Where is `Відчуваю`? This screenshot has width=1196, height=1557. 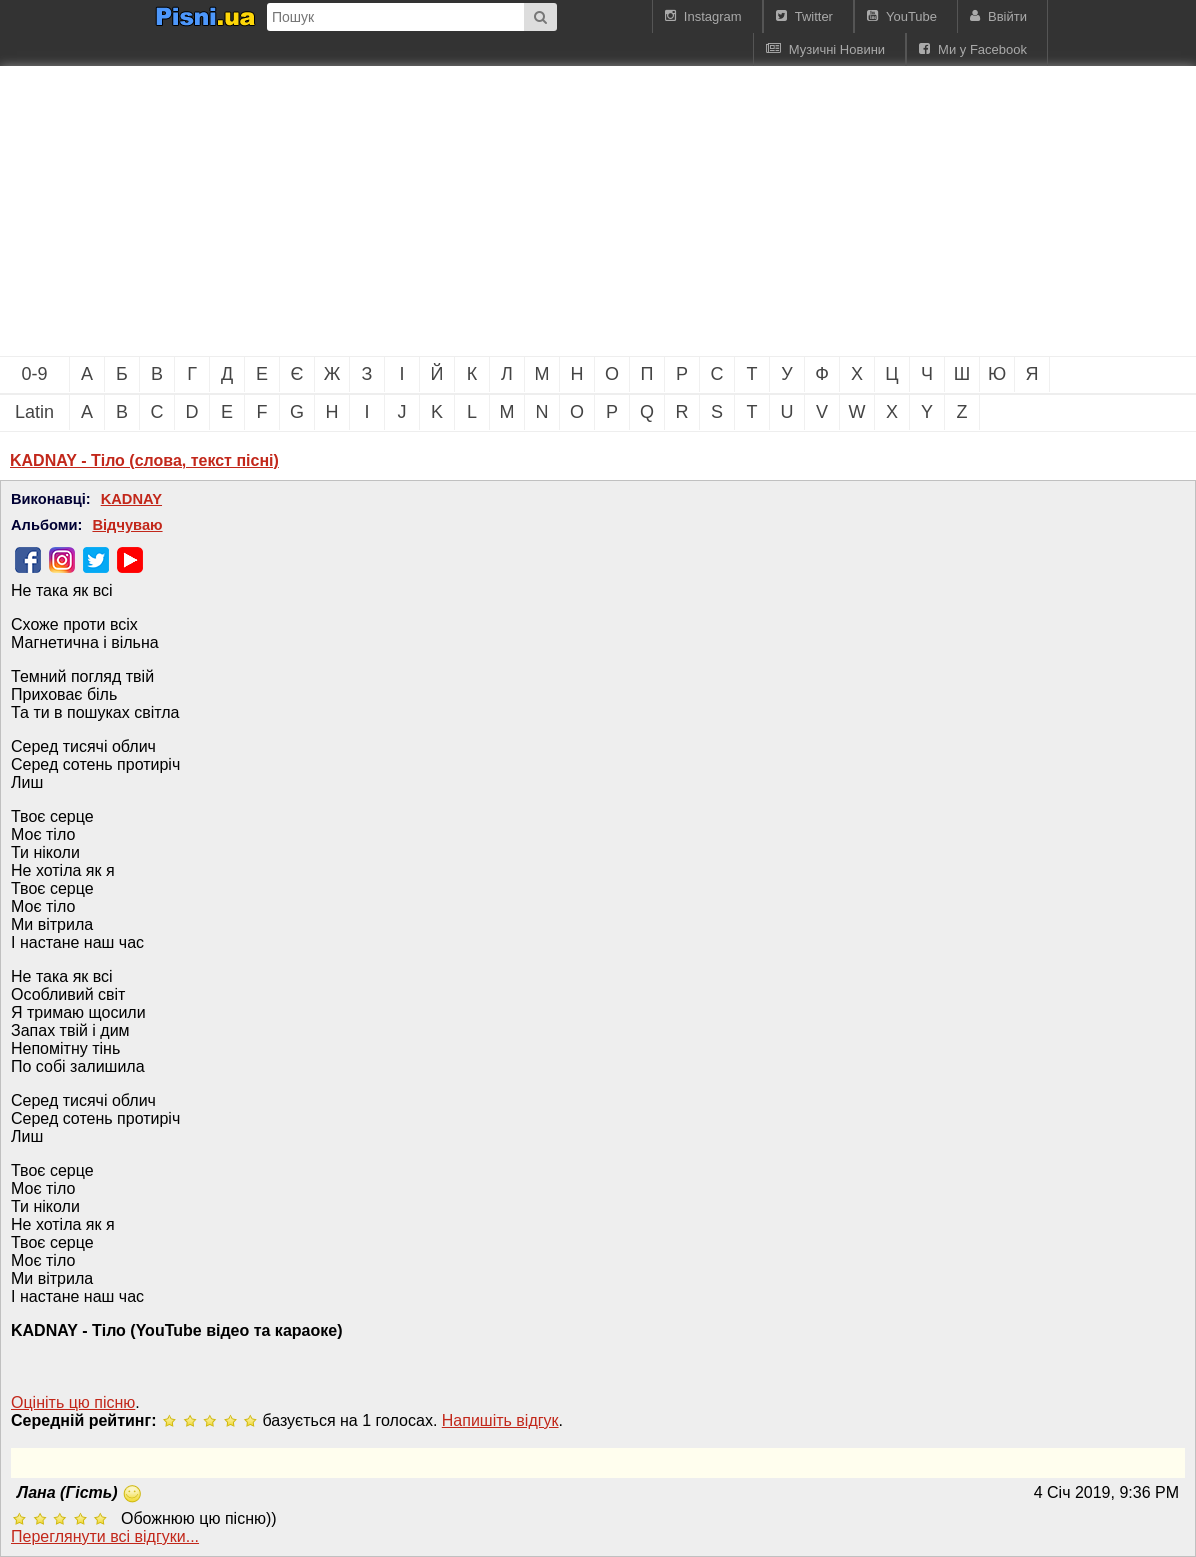 Відчуваю is located at coordinates (127, 525).